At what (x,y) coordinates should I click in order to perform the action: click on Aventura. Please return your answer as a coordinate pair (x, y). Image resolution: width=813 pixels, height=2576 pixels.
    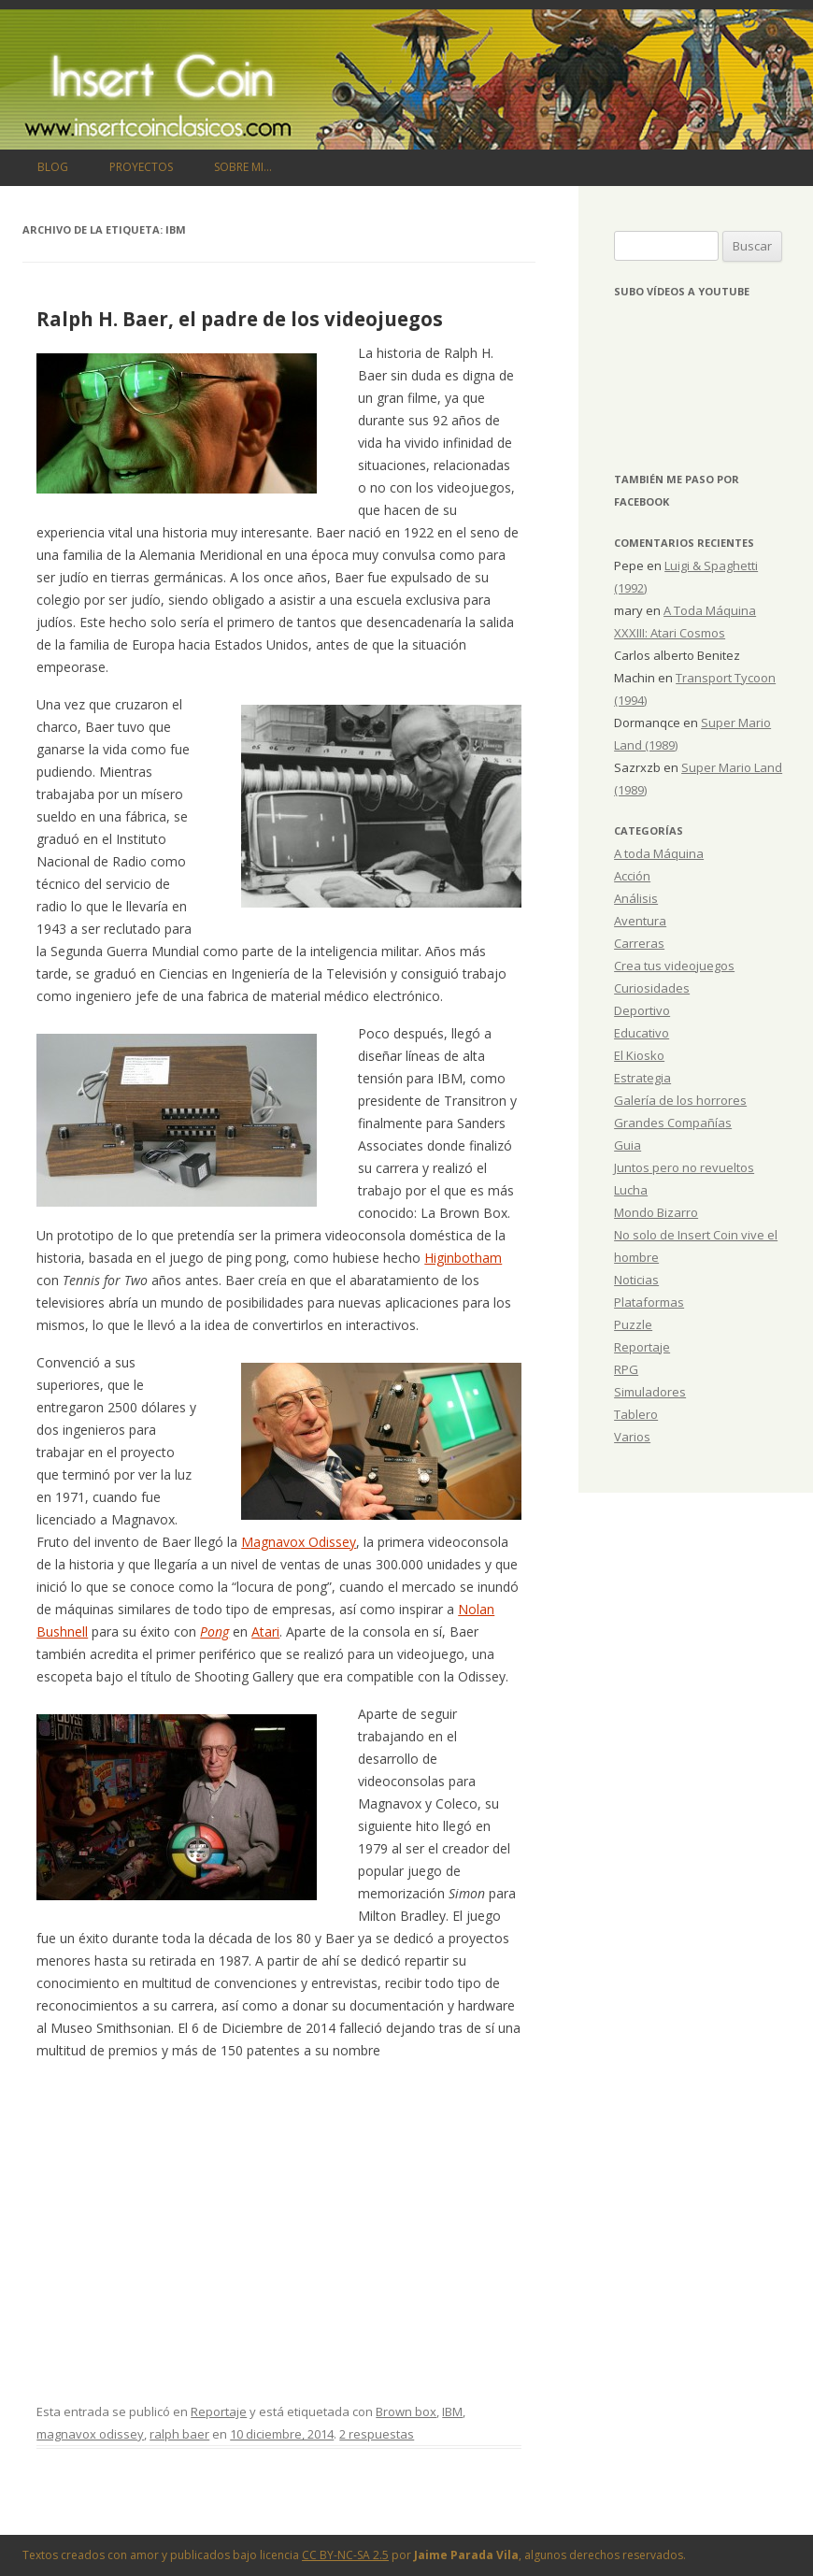
    Looking at the image, I should click on (640, 920).